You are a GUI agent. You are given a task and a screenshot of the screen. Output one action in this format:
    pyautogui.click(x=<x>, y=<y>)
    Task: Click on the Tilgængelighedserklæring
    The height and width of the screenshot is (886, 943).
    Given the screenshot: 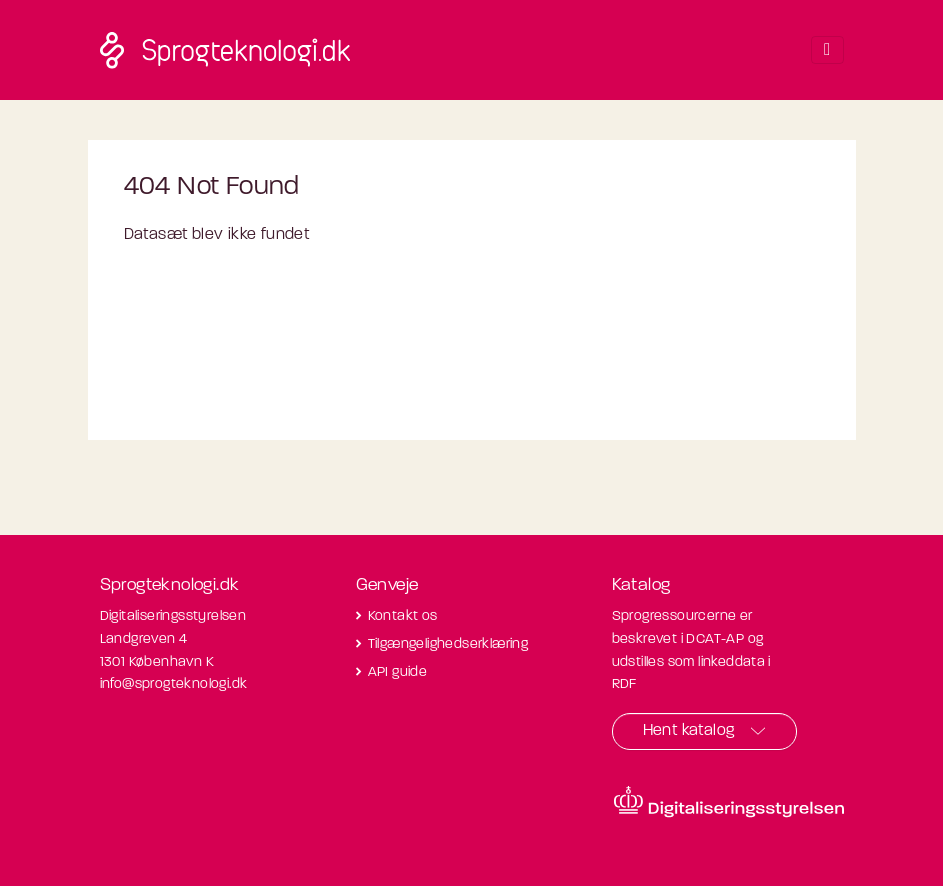 What is the action you would take?
    pyautogui.click(x=448, y=644)
    